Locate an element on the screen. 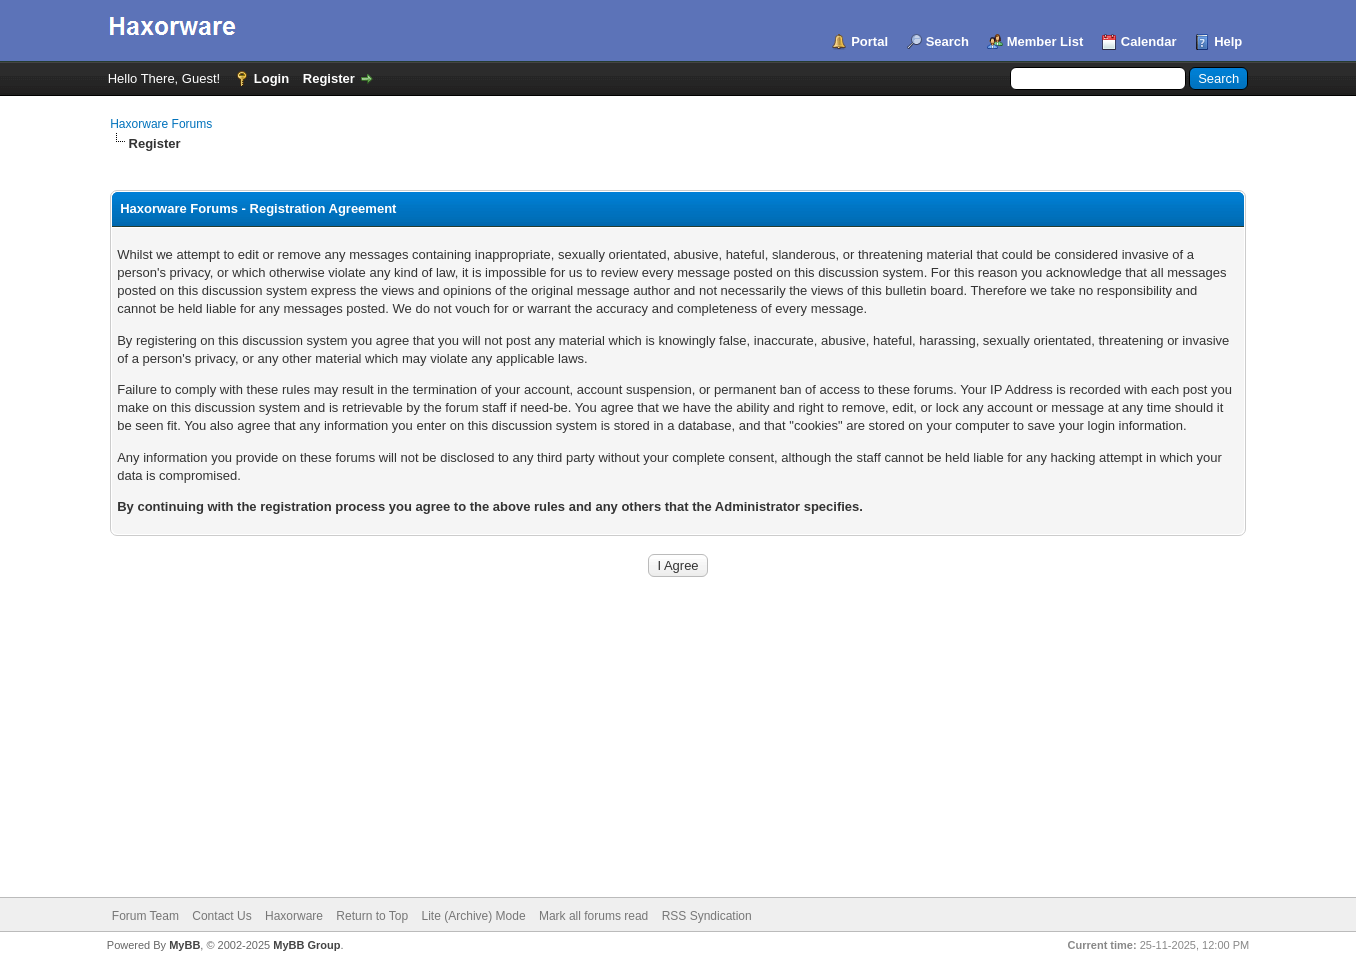 This screenshot has height=967, width=1356. Help is located at coordinates (1228, 41).